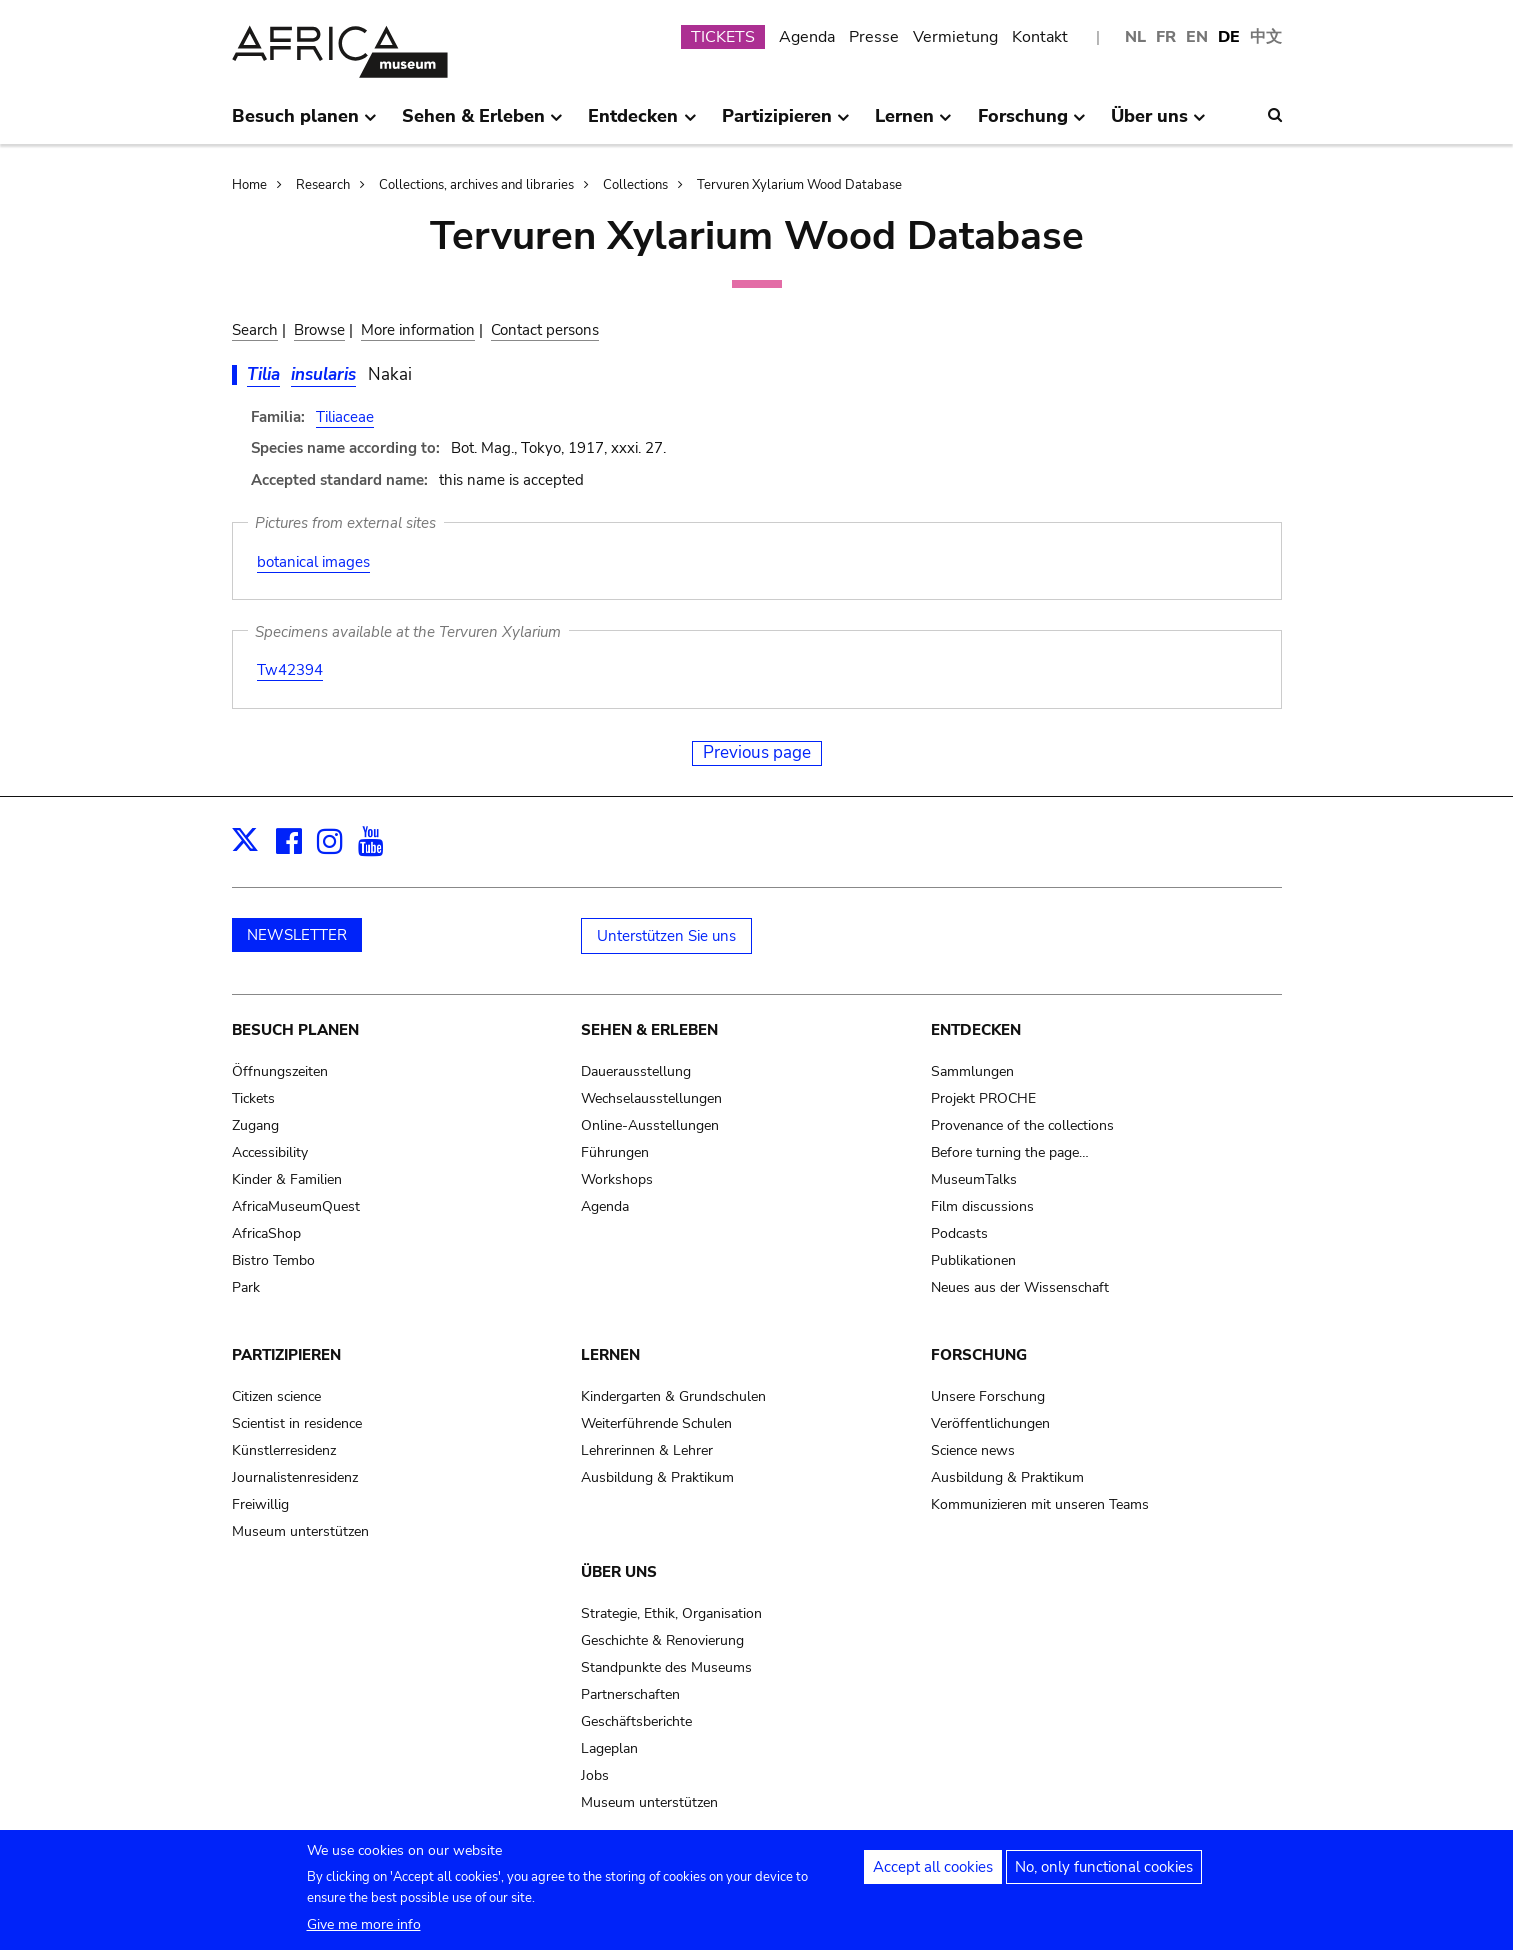  I want to click on Film discussions, so click(982, 1206).